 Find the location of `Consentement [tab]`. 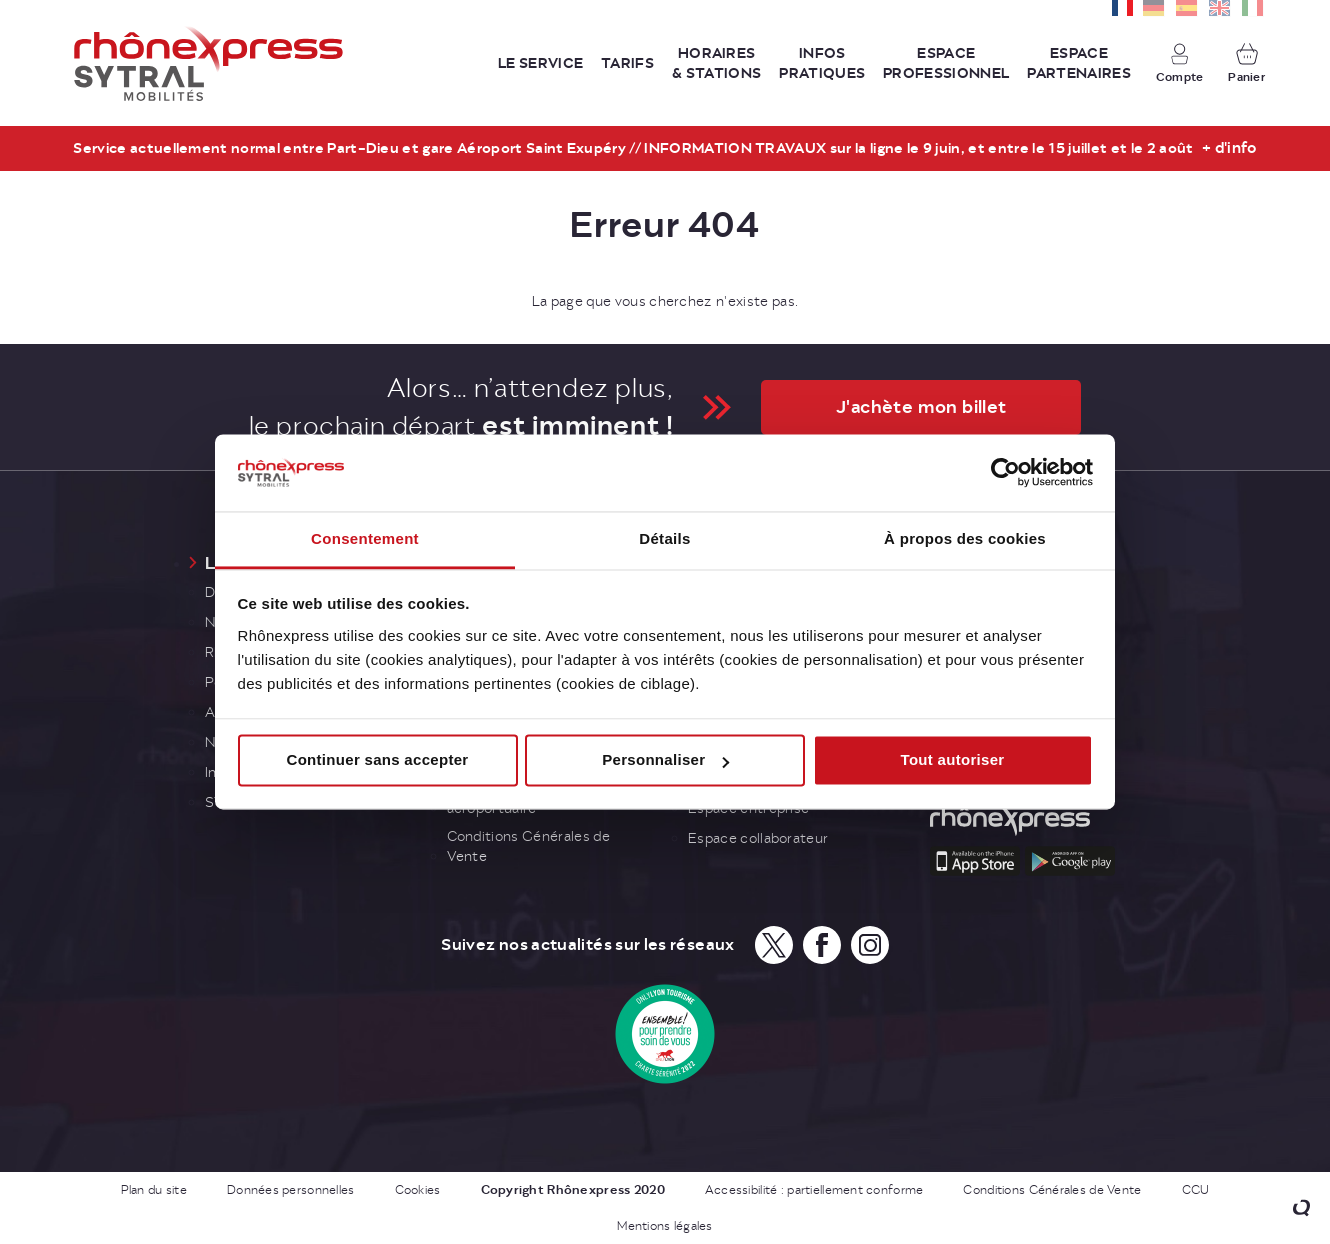

Consentement [tab] is located at coordinates (365, 538).